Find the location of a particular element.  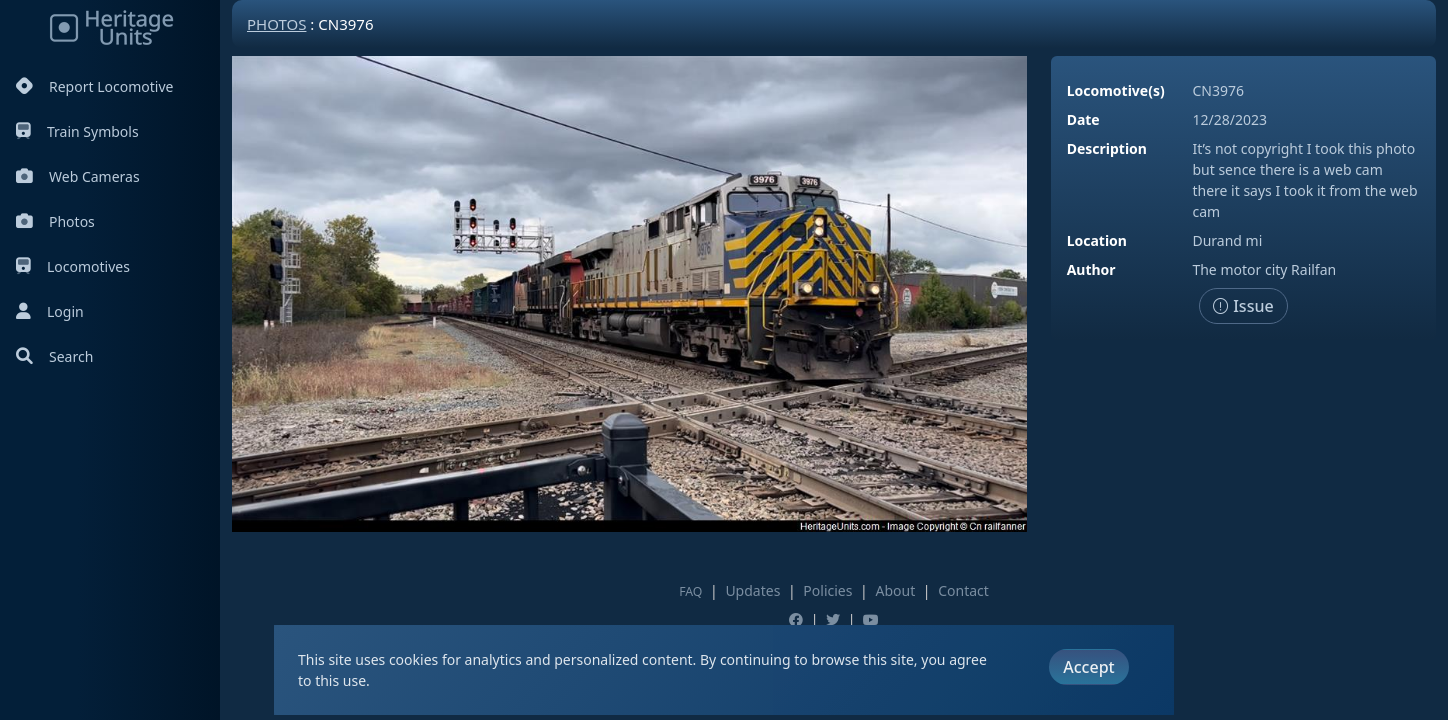

Photos is located at coordinates (55, 221).